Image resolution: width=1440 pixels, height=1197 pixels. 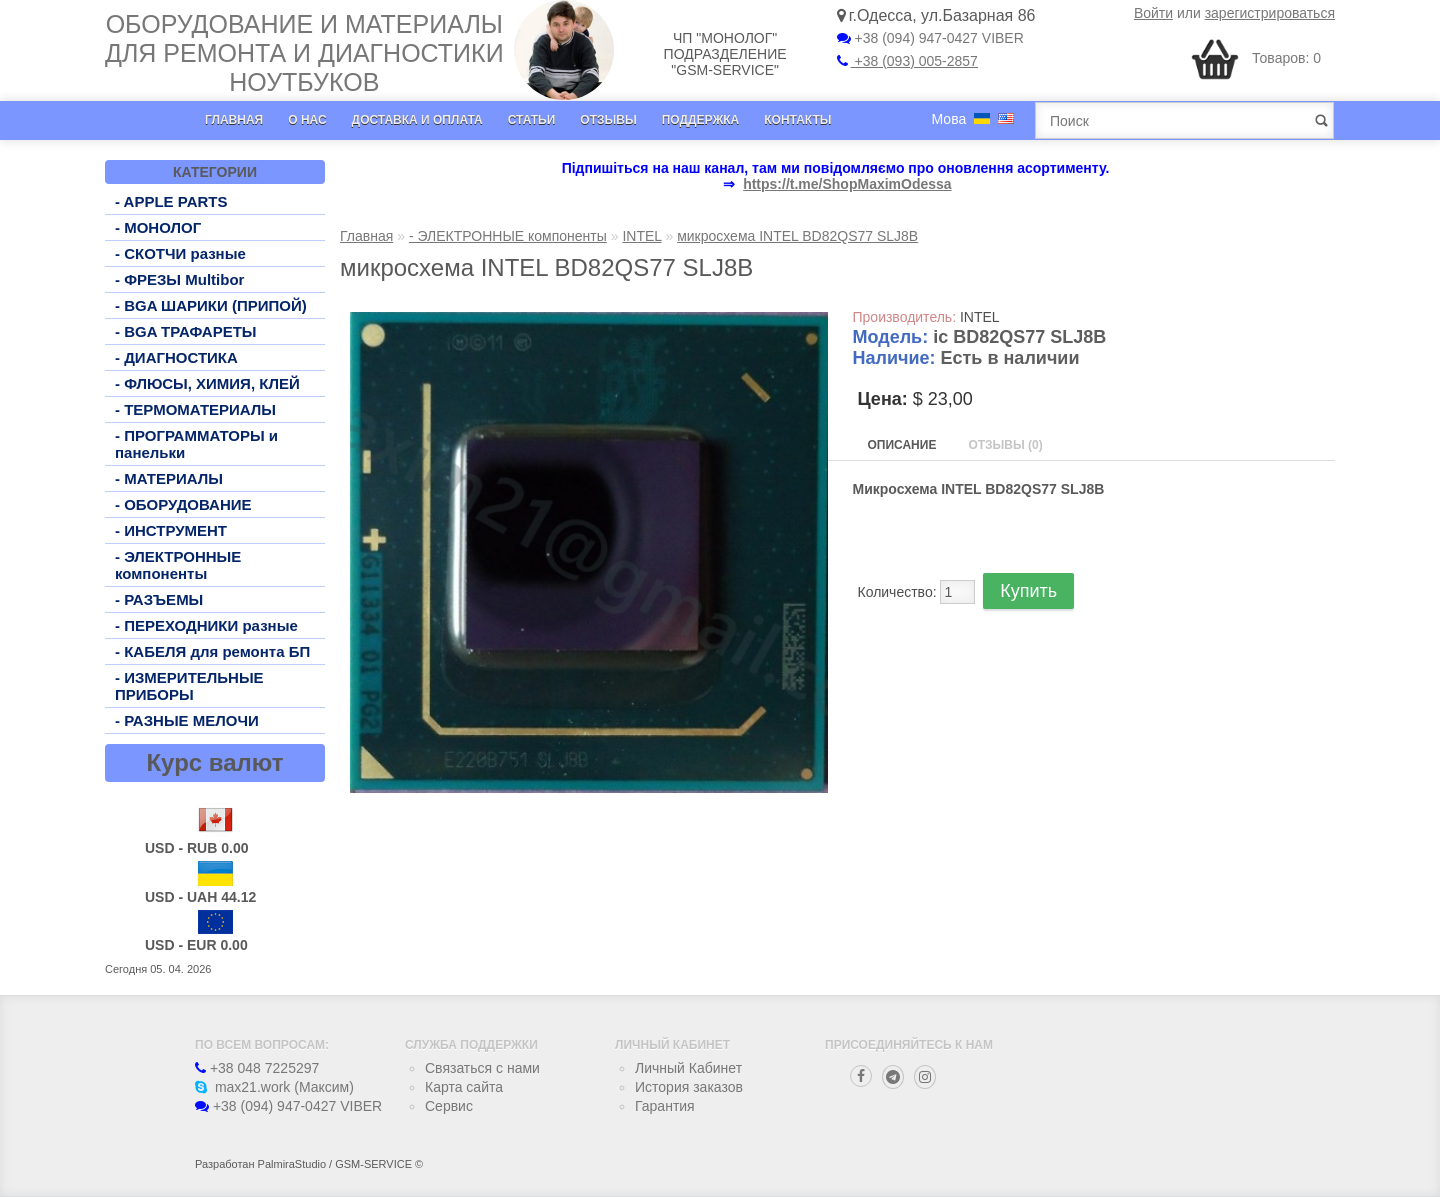 I want to click on - ТЕРМОМАТЕРИАЛЫ, so click(x=195, y=409).